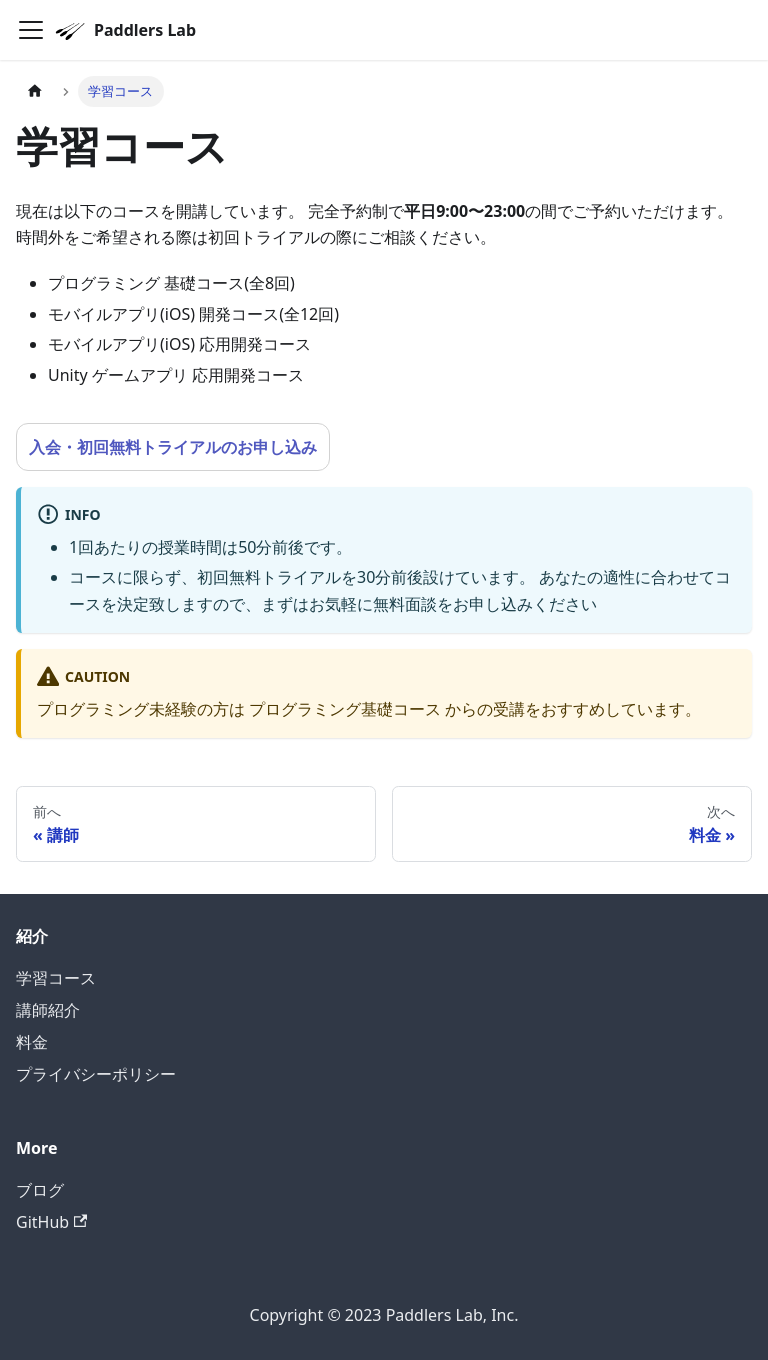  I want to click on GitHub, so click(51, 1222).